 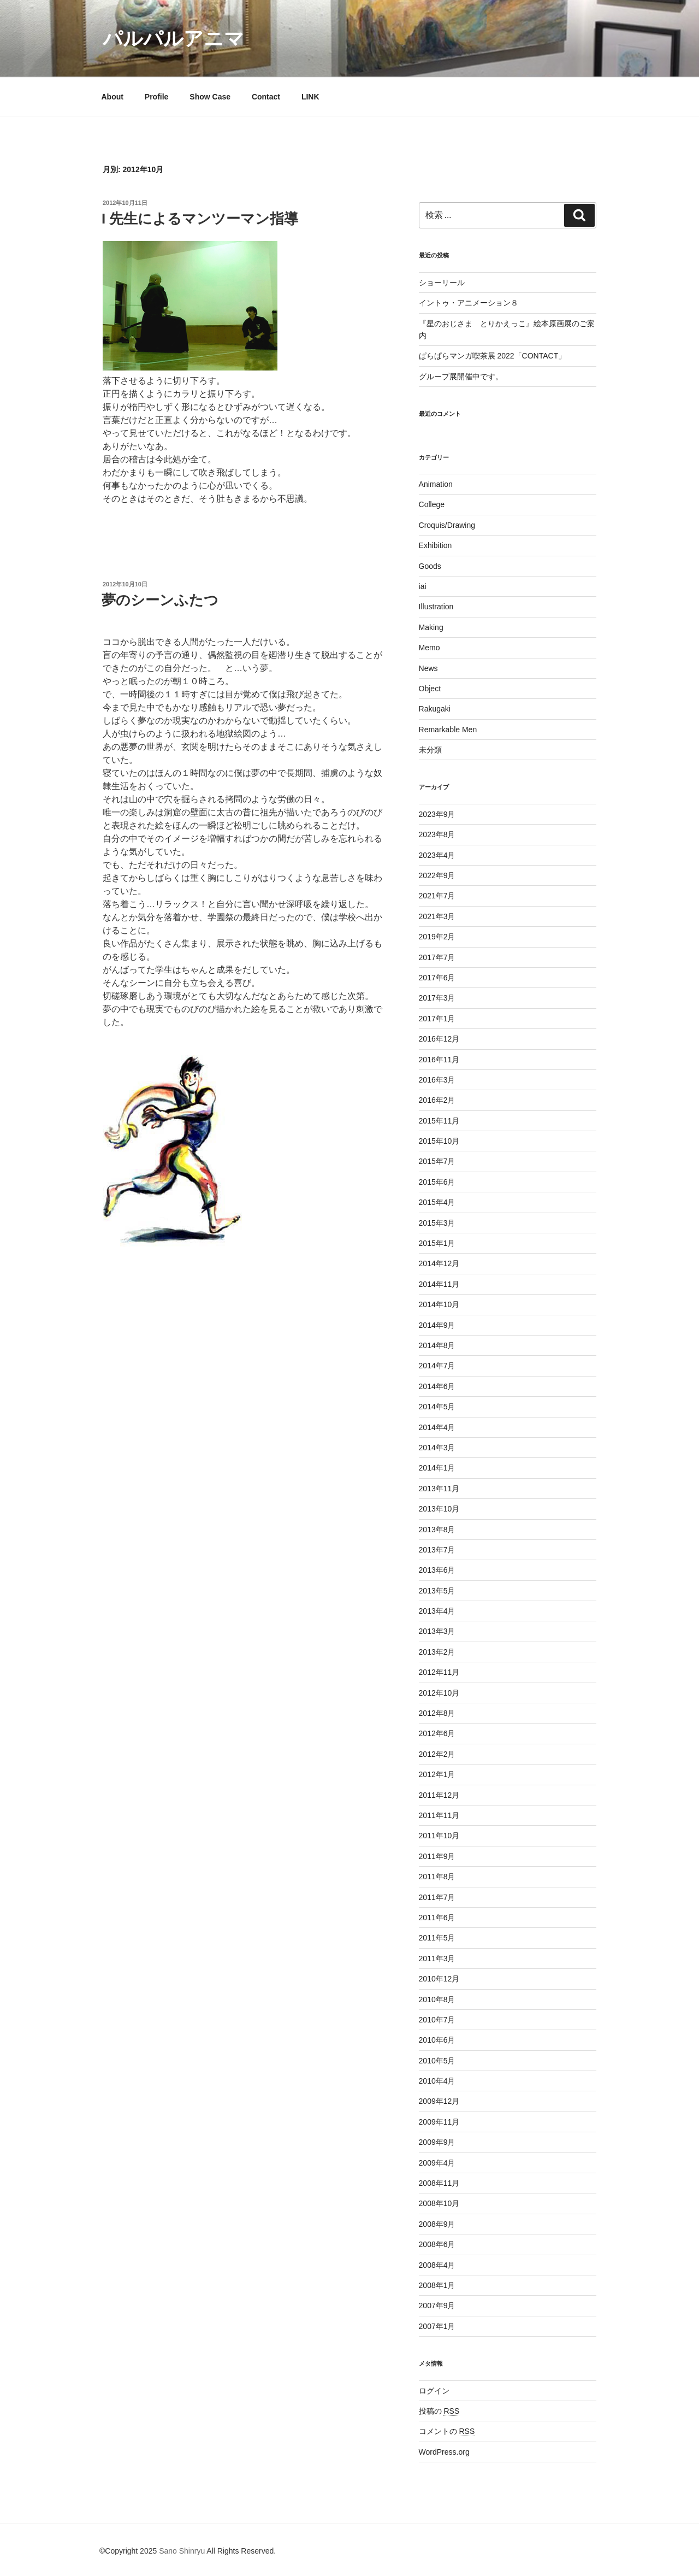 What do you see at coordinates (437, 1161) in the screenshot?
I see `2015年7月` at bounding box center [437, 1161].